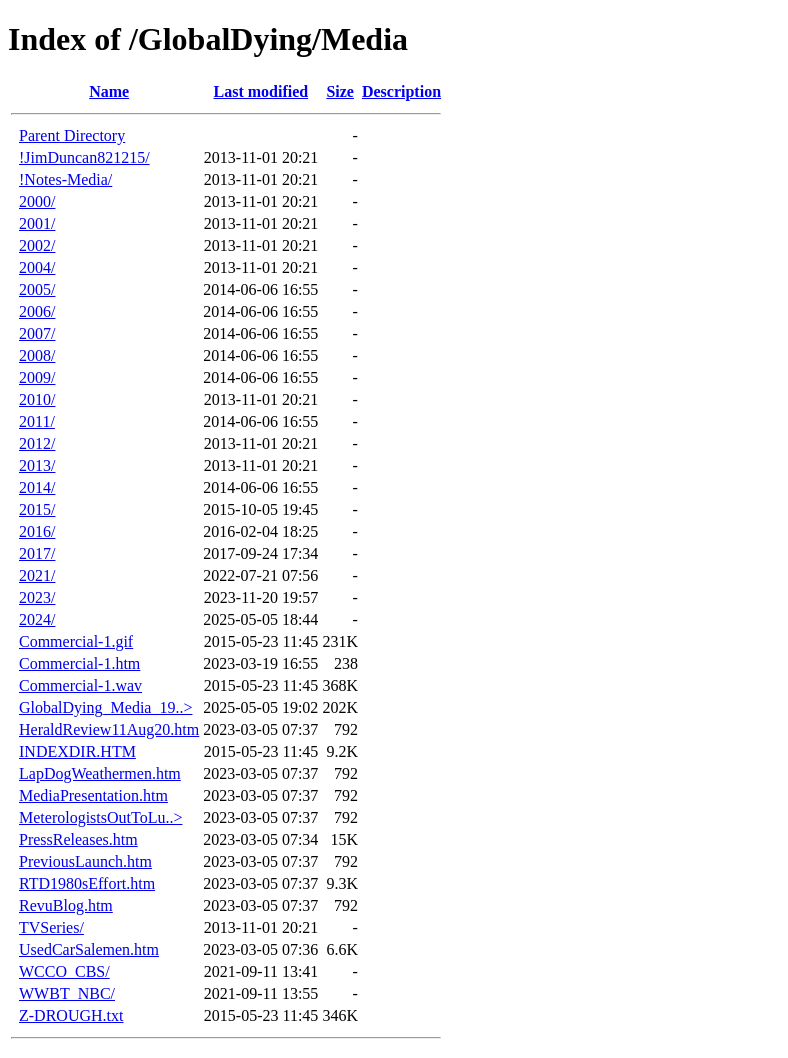  I want to click on PreviousLaunch.htm, so click(85, 861).